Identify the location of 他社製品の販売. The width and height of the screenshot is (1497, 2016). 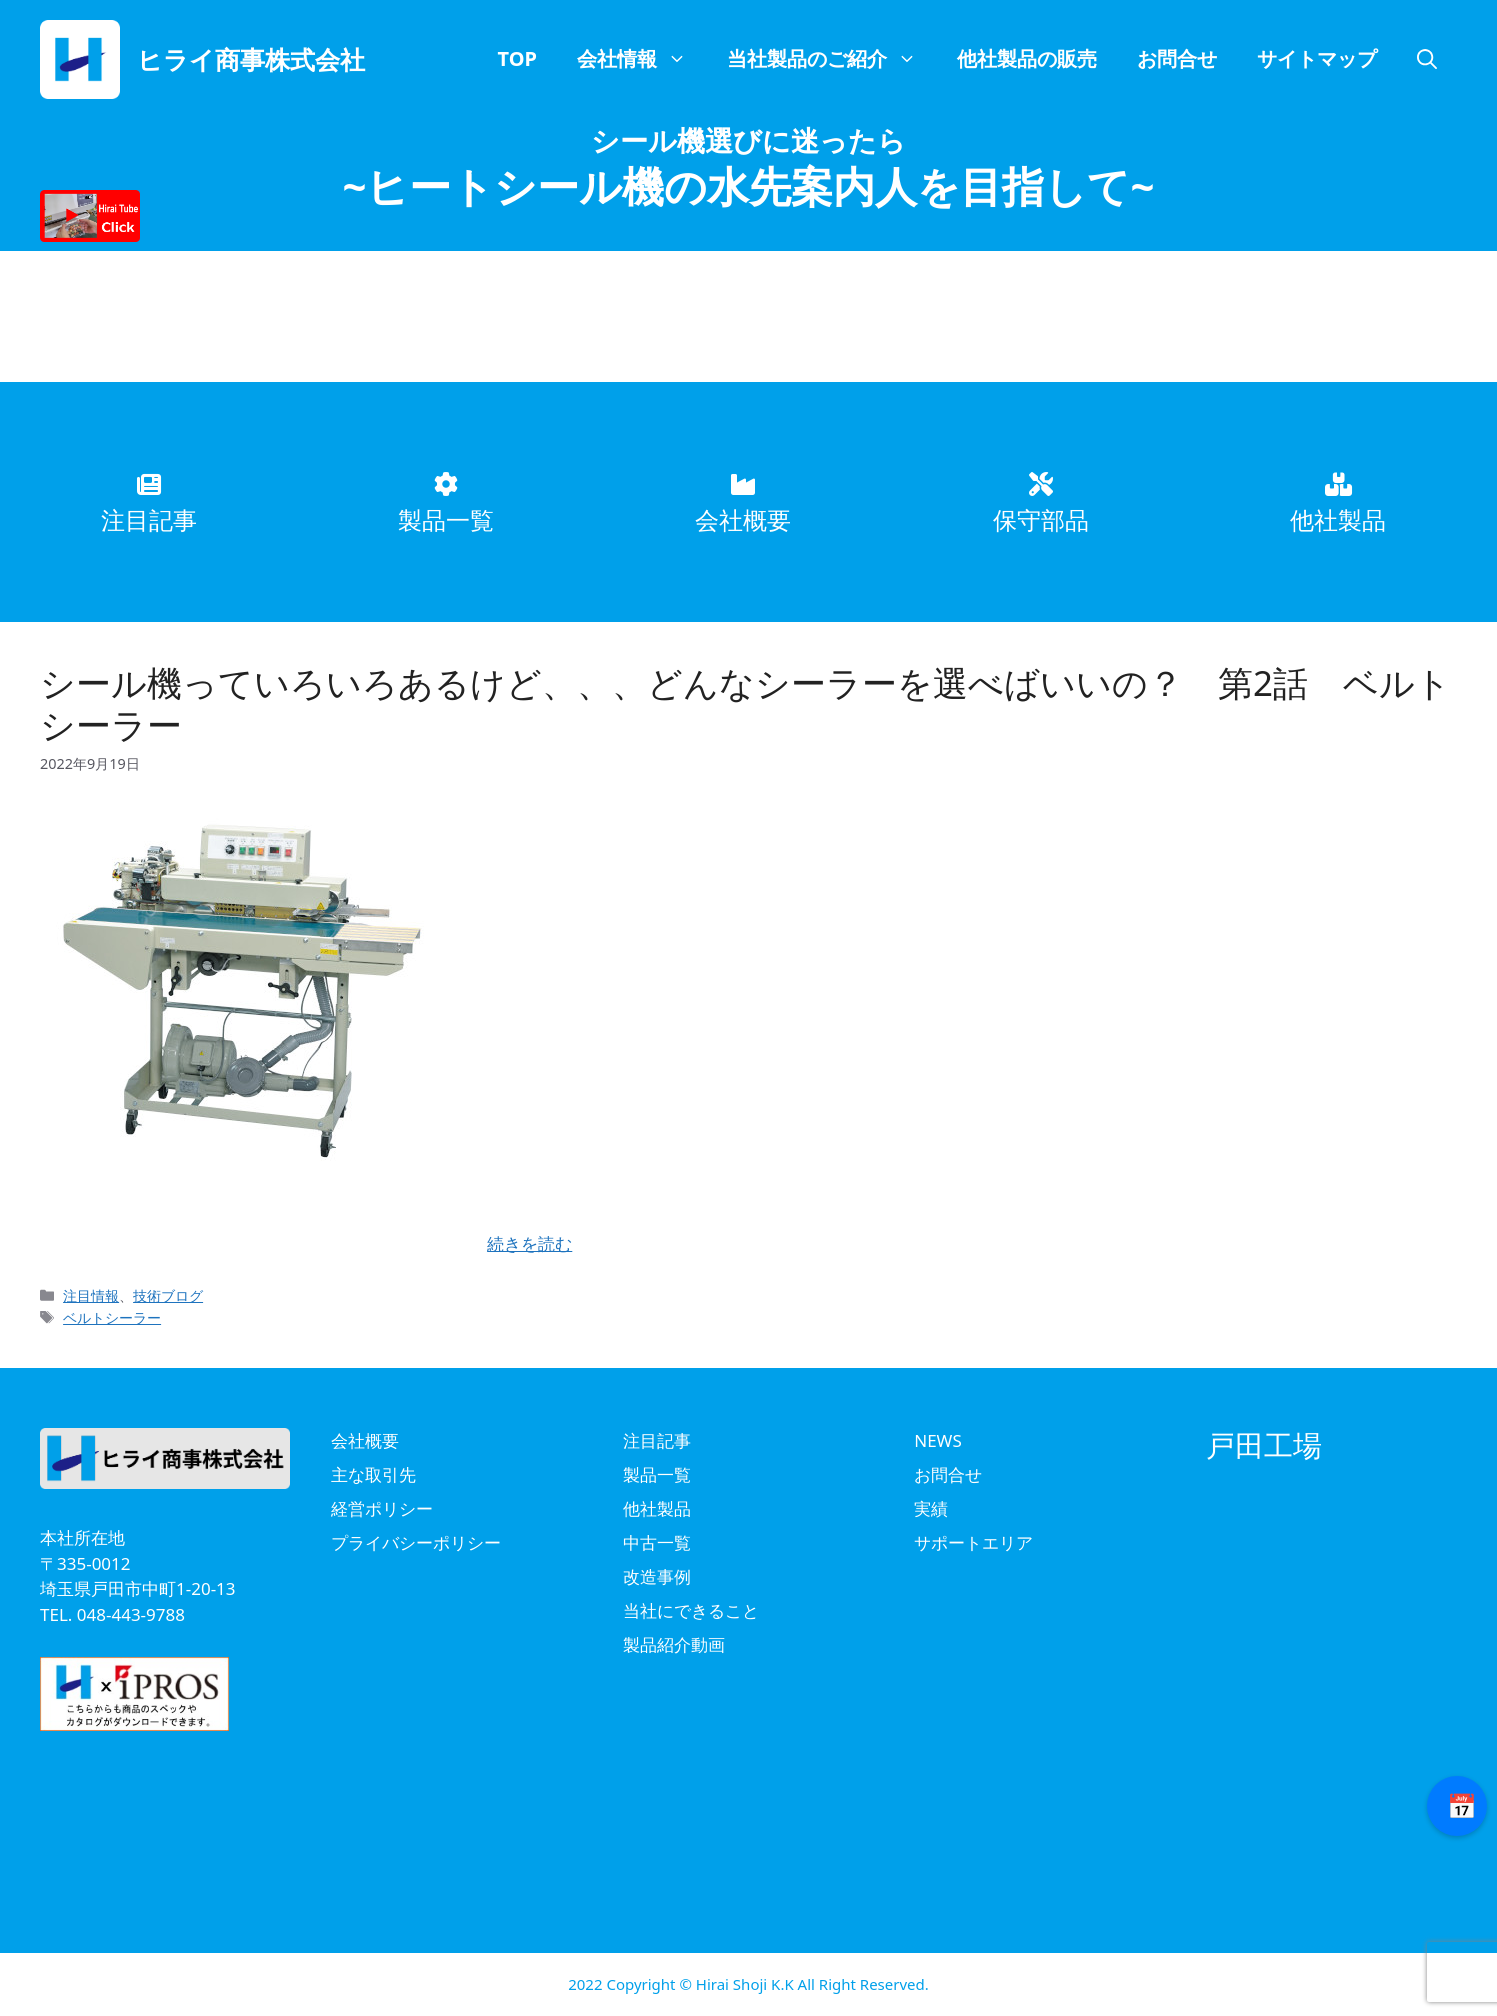
(1027, 58).